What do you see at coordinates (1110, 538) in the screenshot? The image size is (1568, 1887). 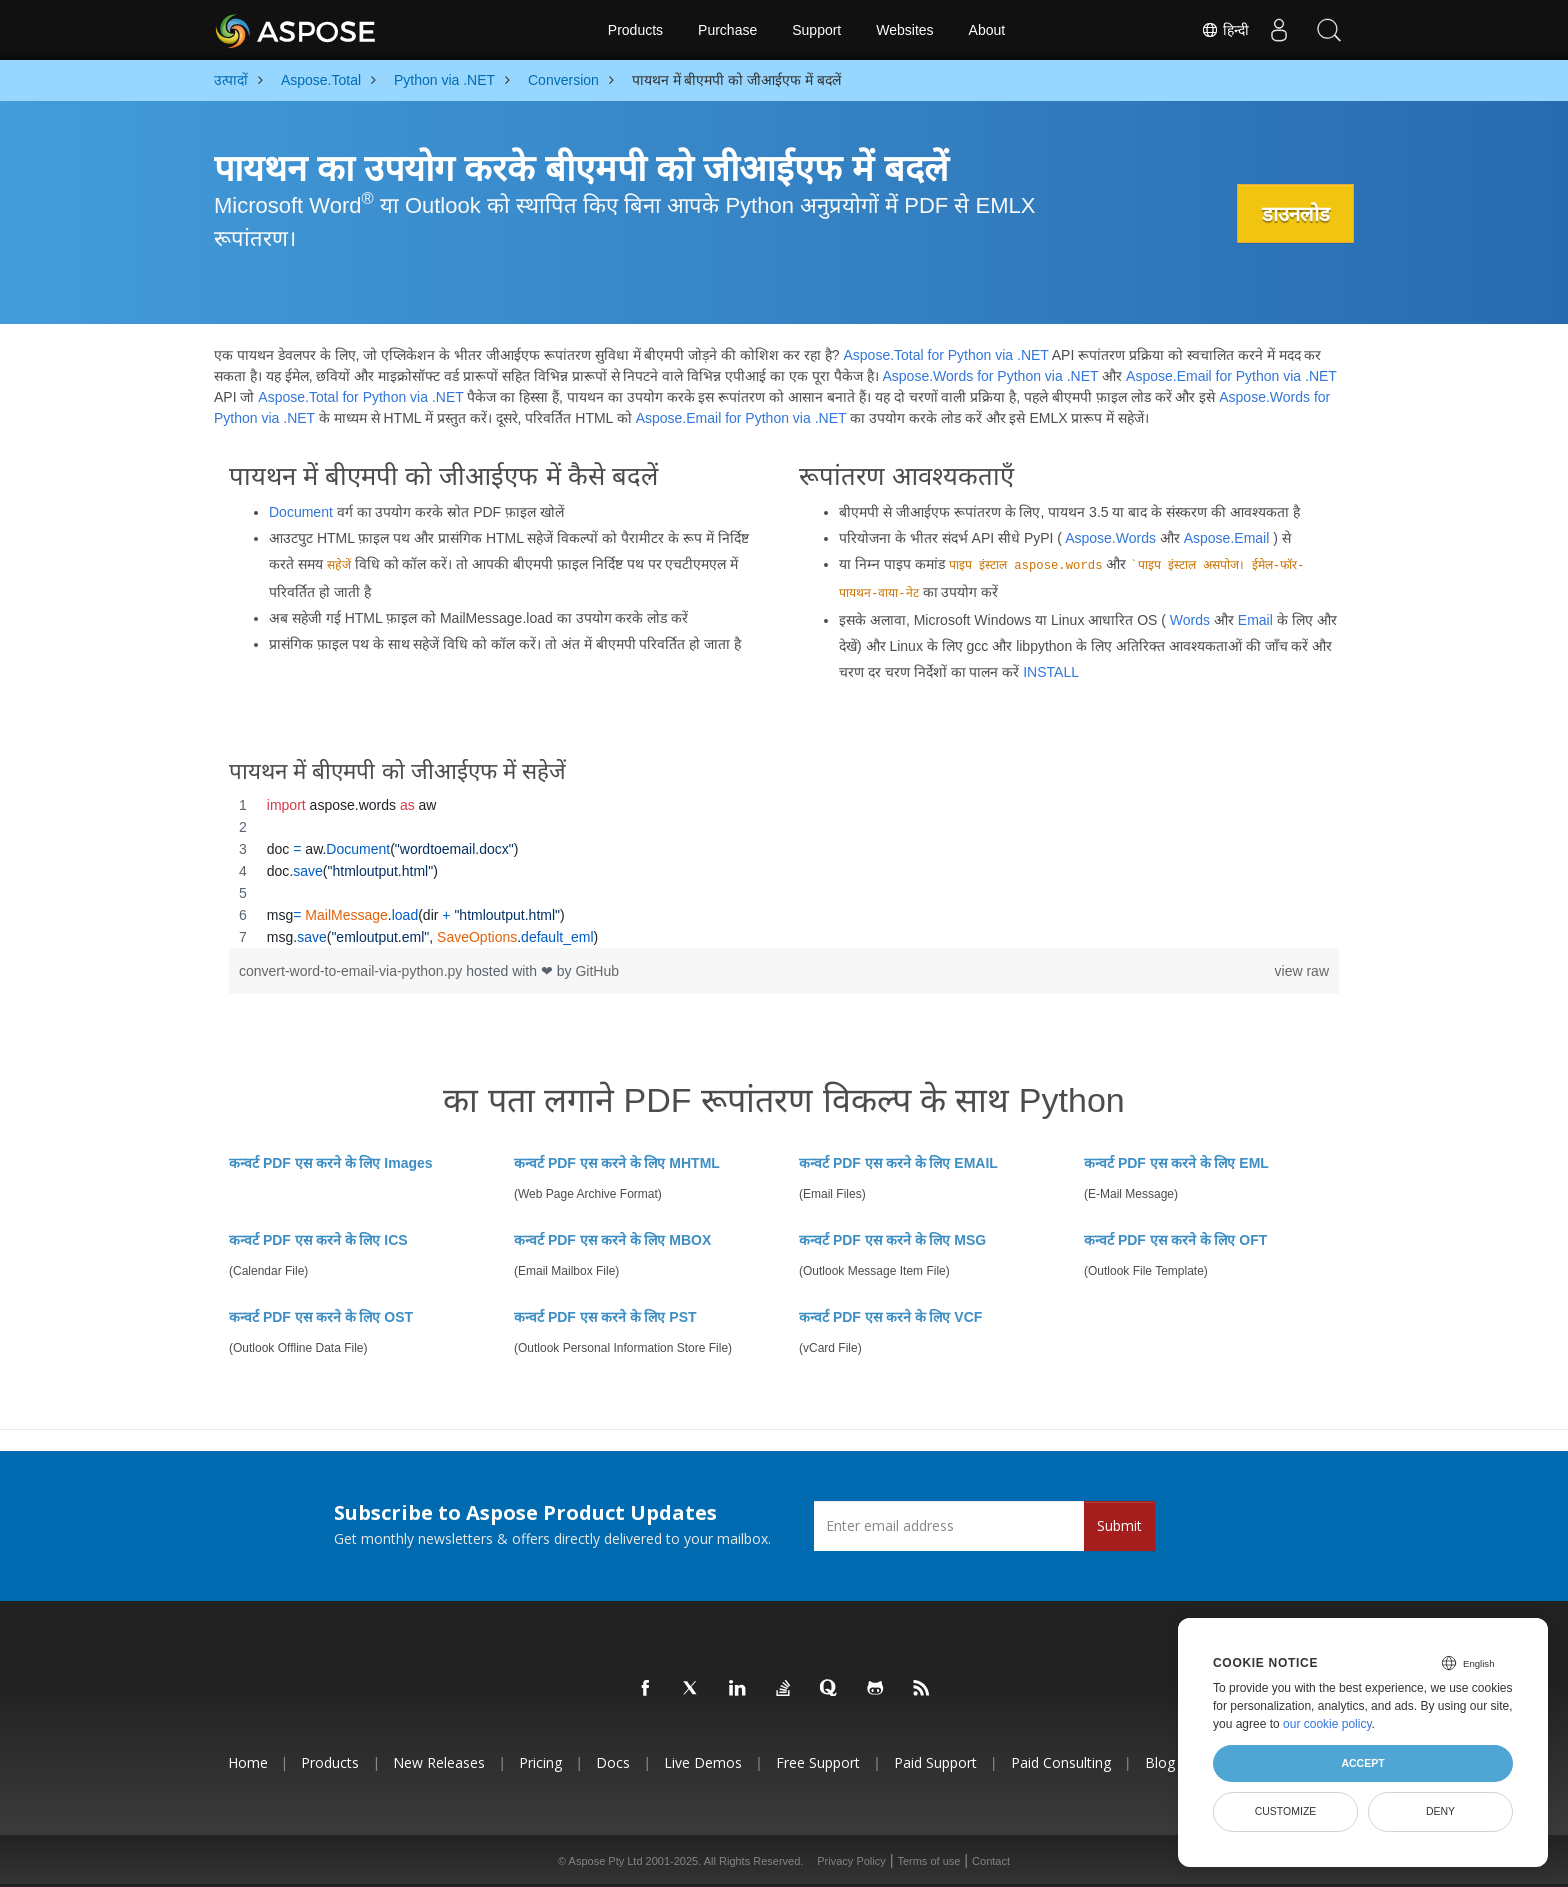 I see `Aspose.Words` at bounding box center [1110, 538].